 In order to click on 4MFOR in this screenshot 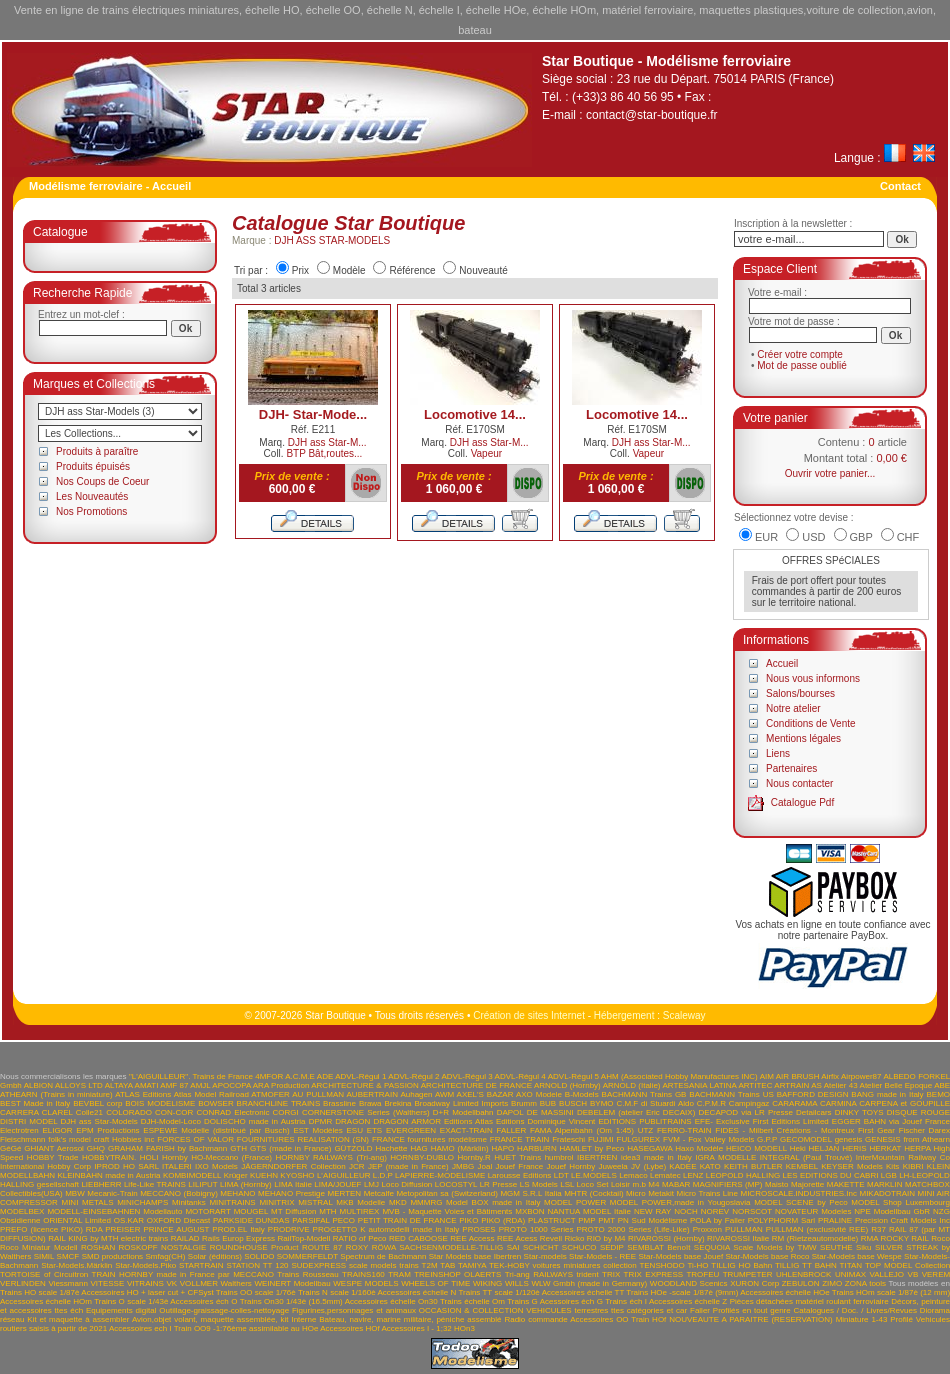, I will do `click(269, 1076)`.